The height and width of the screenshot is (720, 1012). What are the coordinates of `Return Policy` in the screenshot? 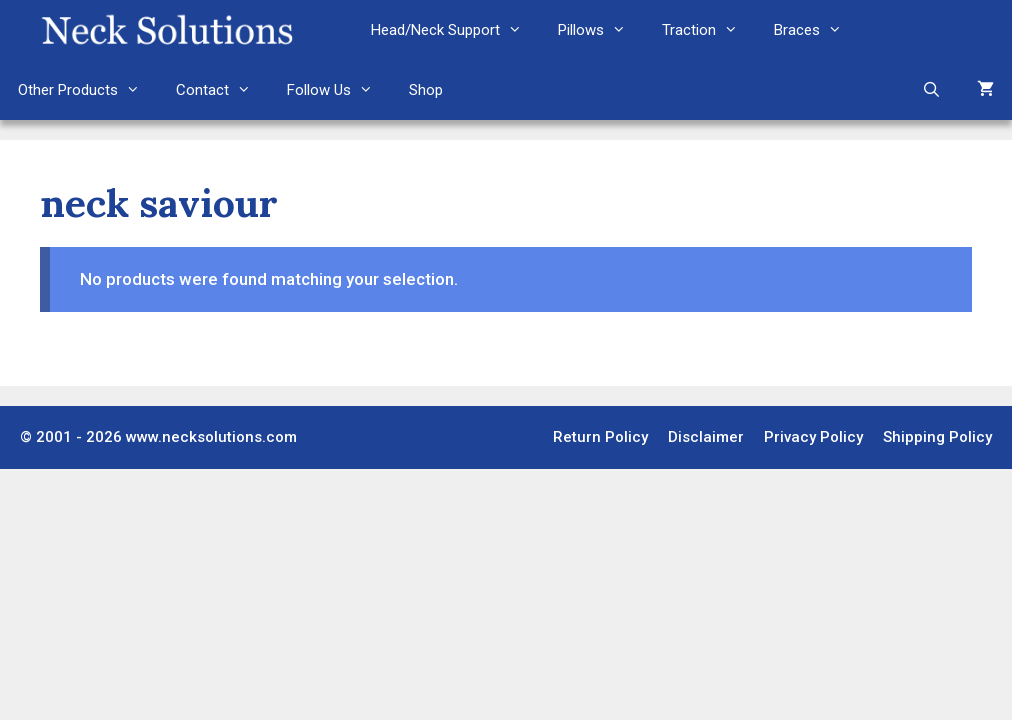 It's located at (600, 437).